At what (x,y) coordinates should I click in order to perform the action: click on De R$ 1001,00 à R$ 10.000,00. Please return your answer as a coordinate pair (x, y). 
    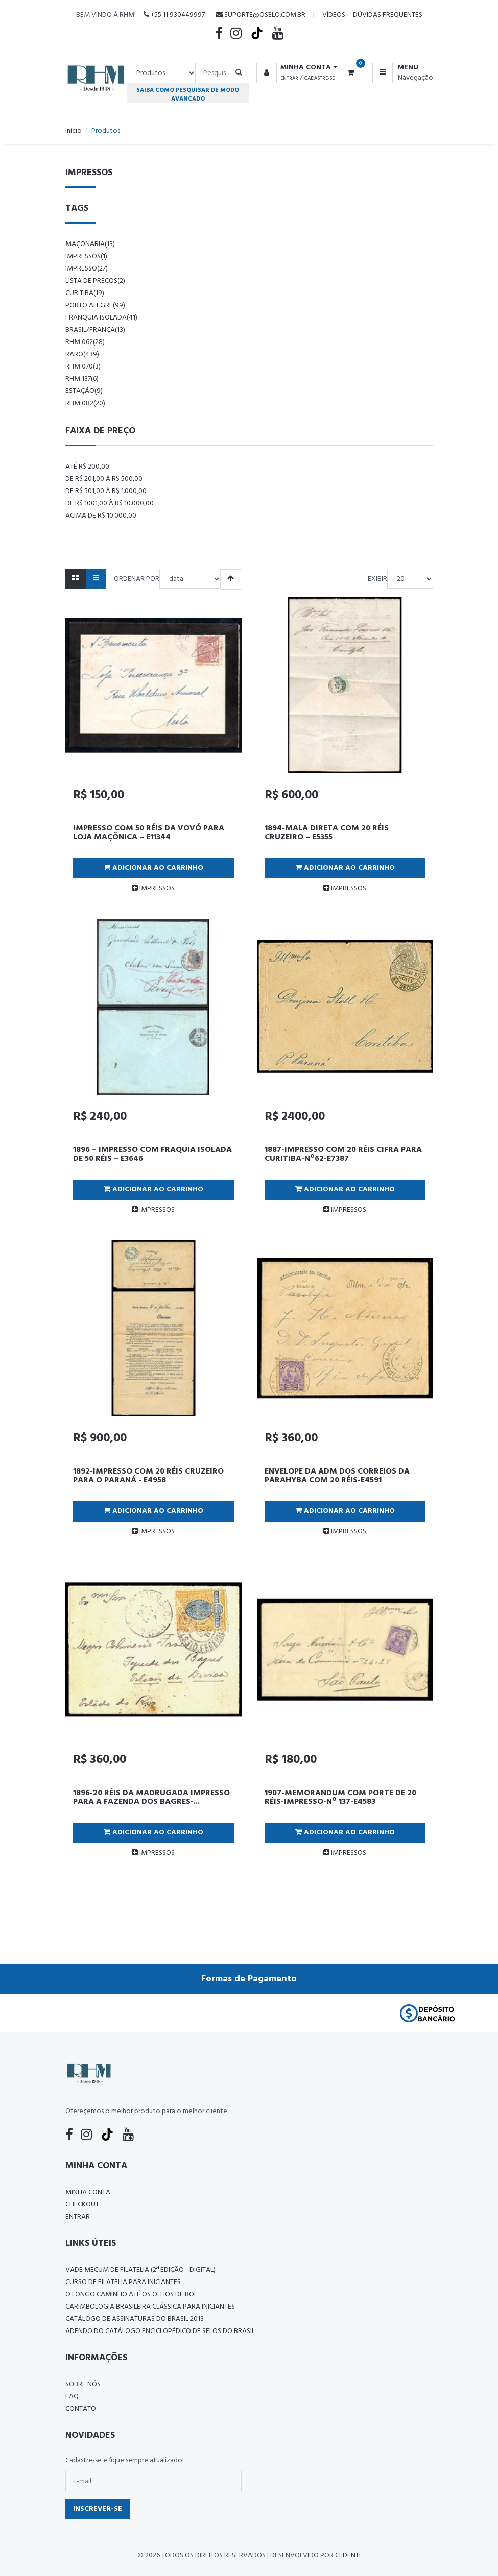
    Looking at the image, I should click on (109, 503).